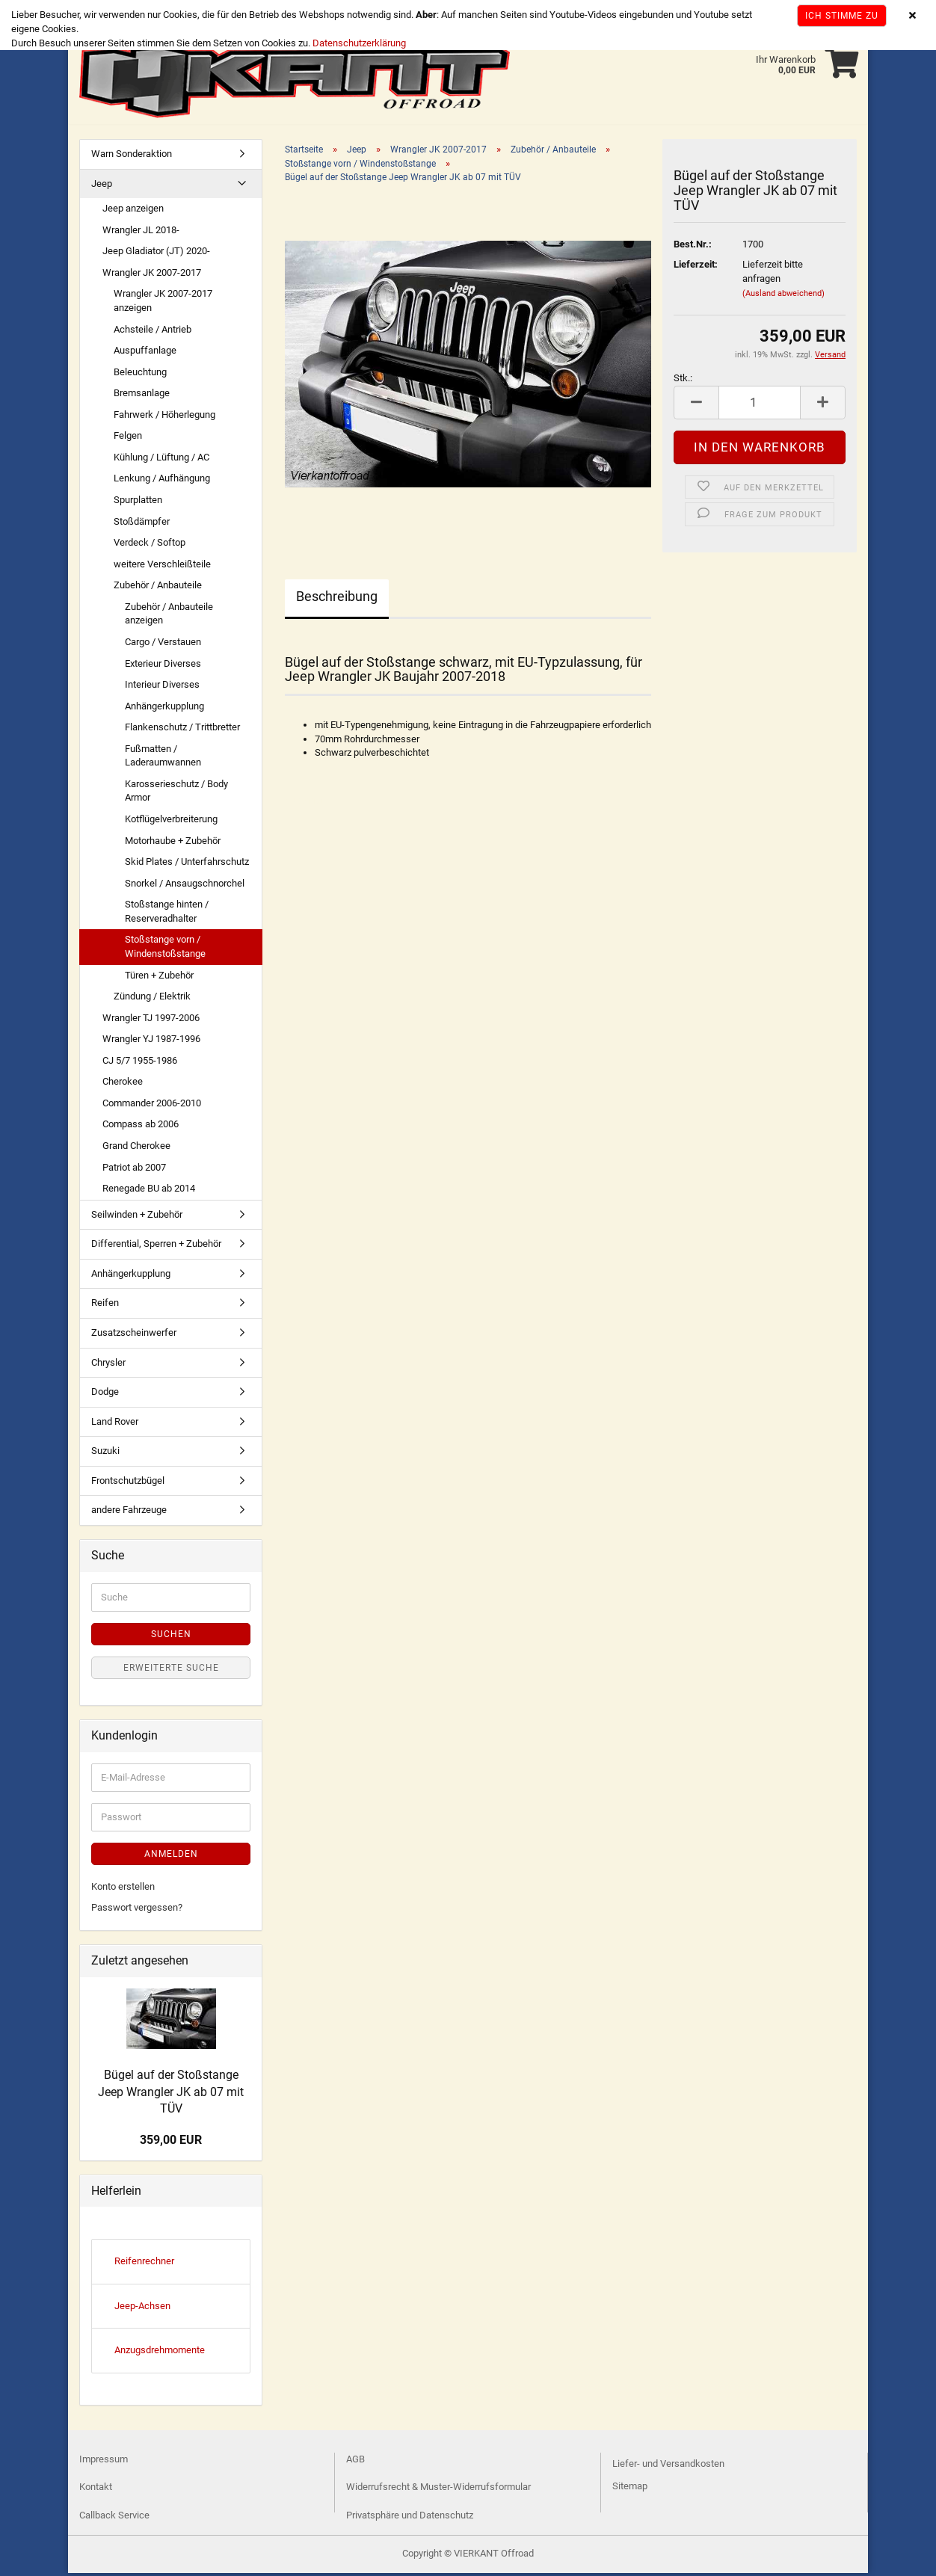 This screenshot has height=2576, width=936. I want to click on Erweiterte Suche, so click(171, 1671).